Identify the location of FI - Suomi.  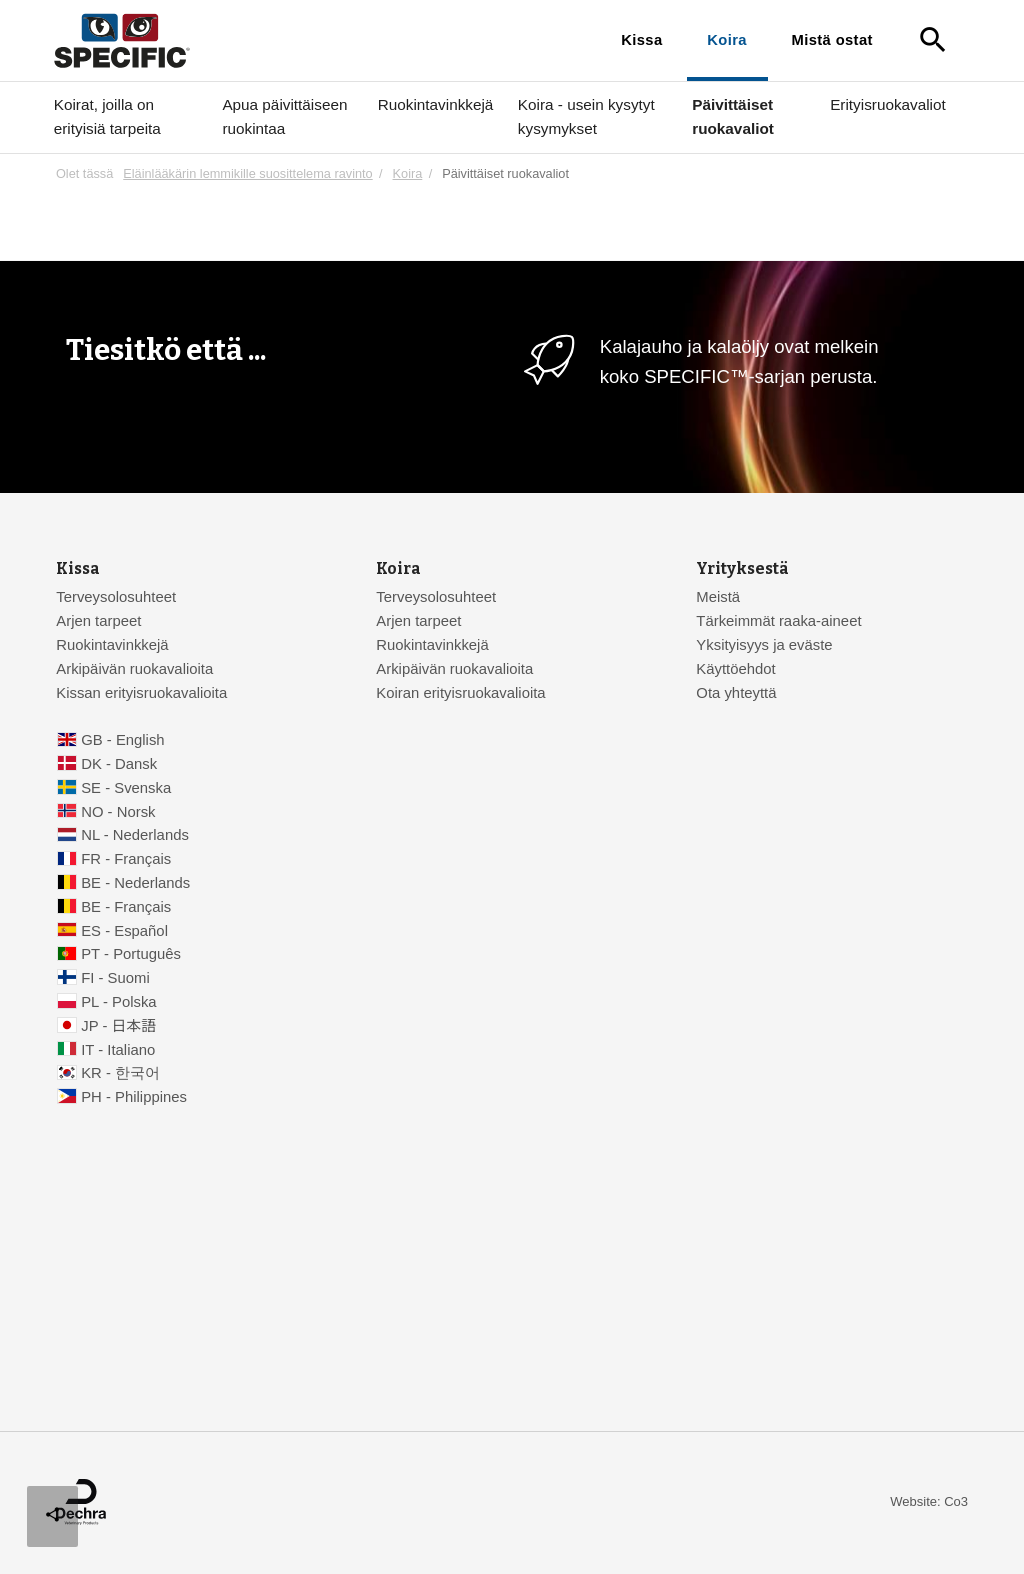
(115, 978).